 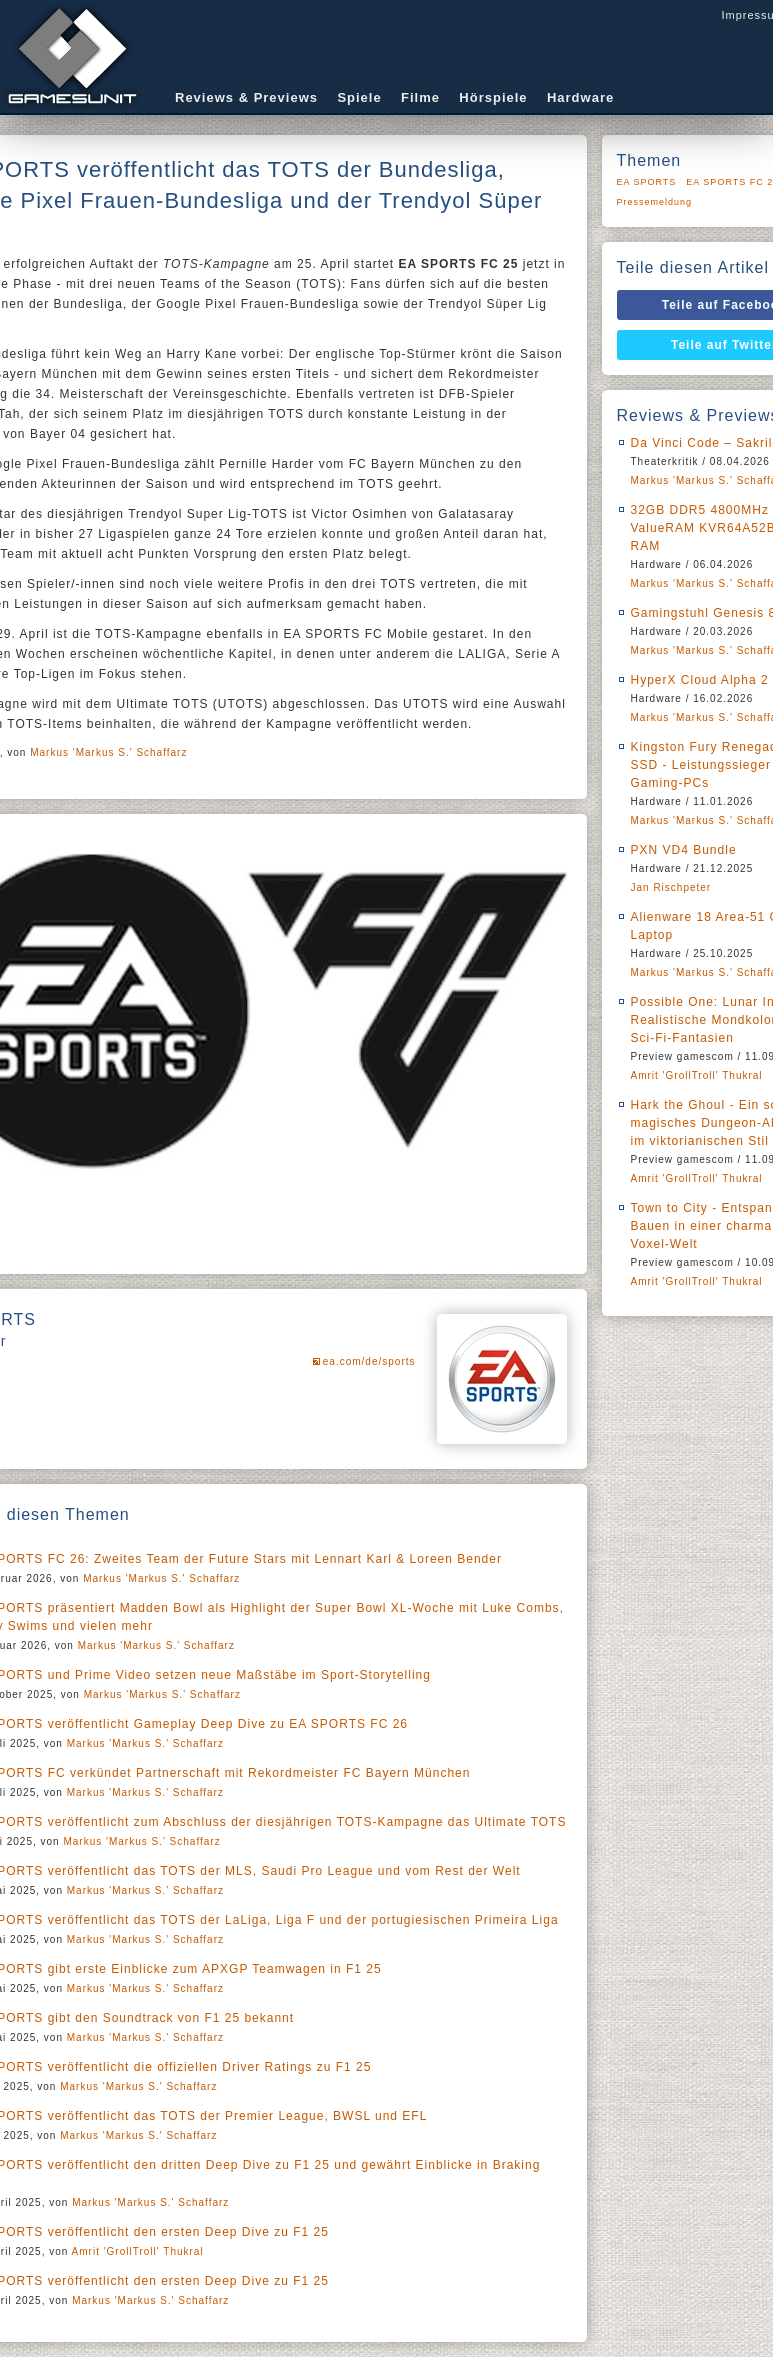 What do you see at coordinates (359, 97) in the screenshot?
I see `Spiele` at bounding box center [359, 97].